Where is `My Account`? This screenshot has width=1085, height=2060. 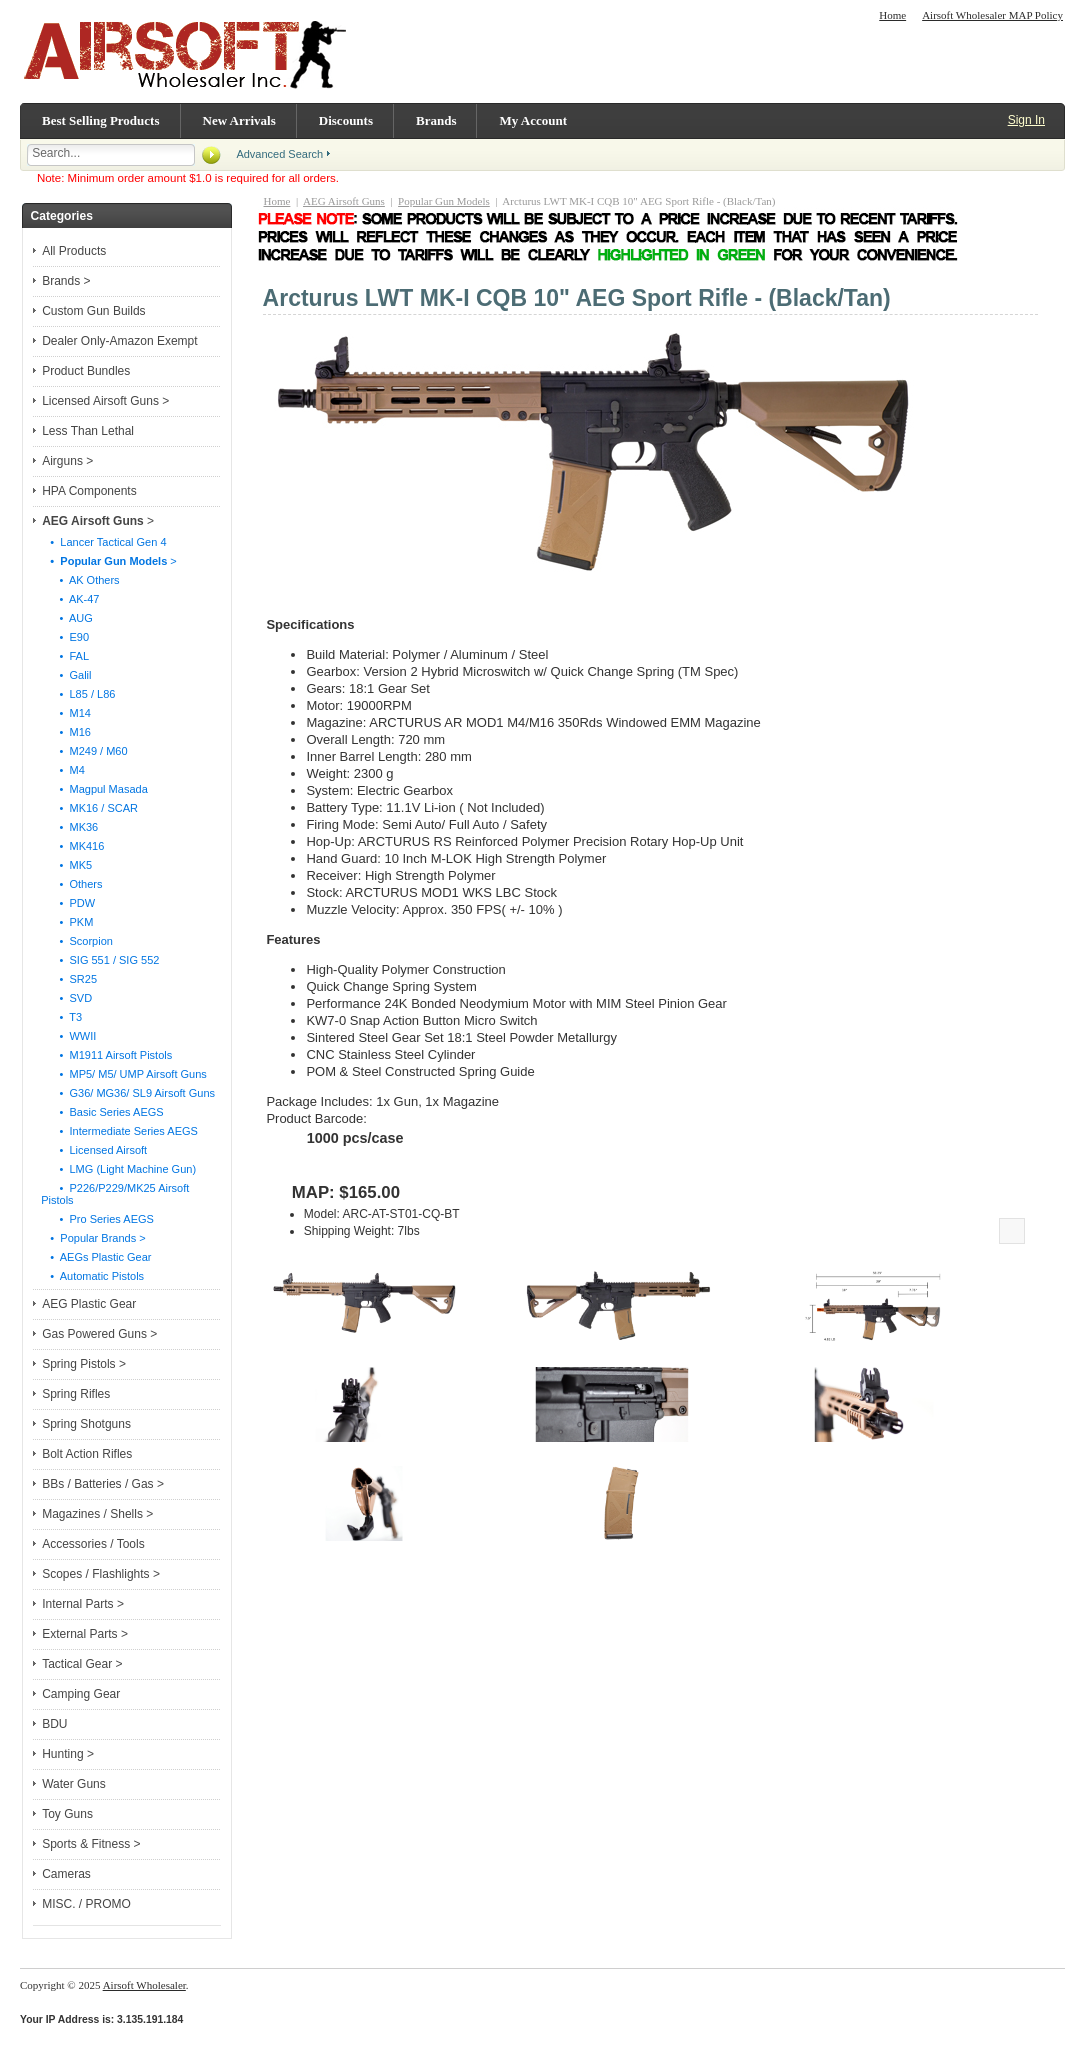 My Account is located at coordinates (533, 120).